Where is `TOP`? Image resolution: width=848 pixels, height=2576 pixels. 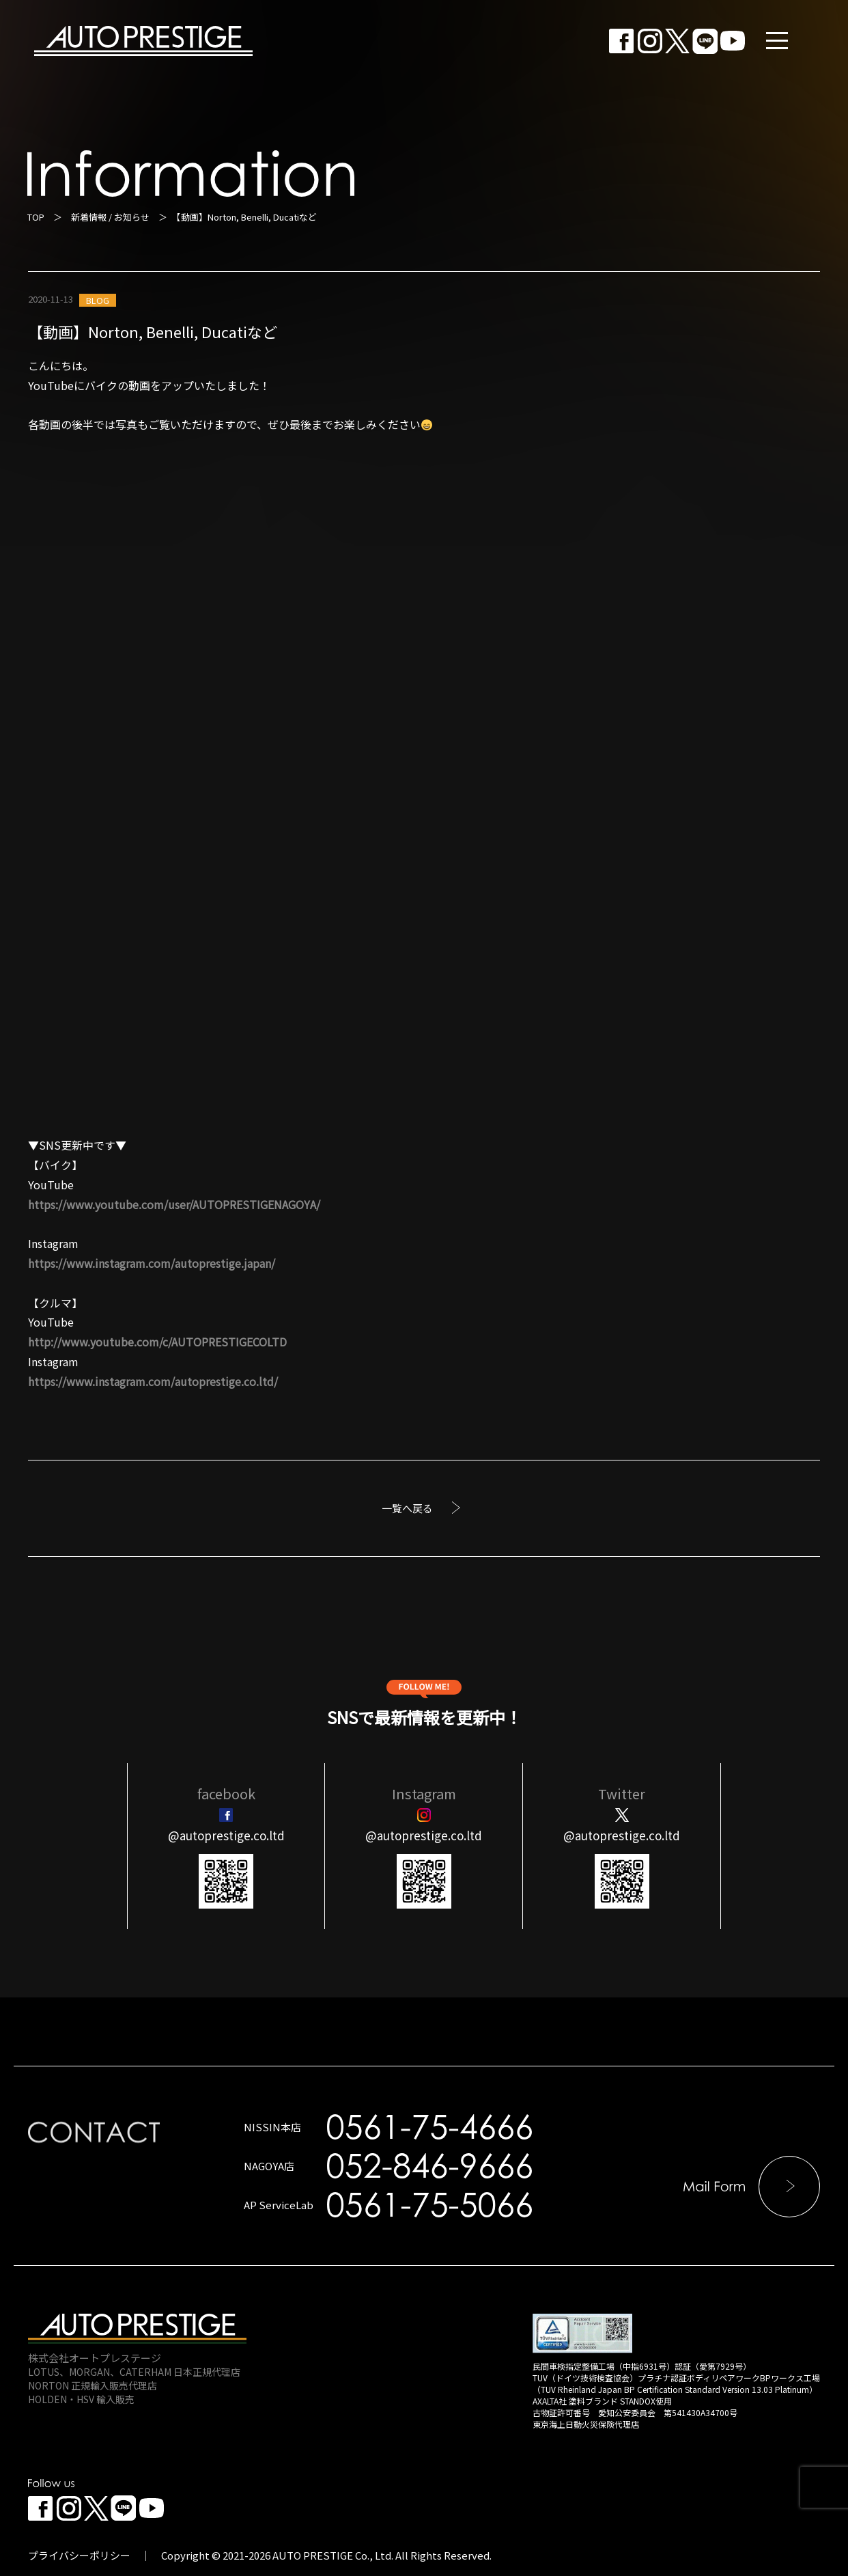
TOP is located at coordinates (35, 216).